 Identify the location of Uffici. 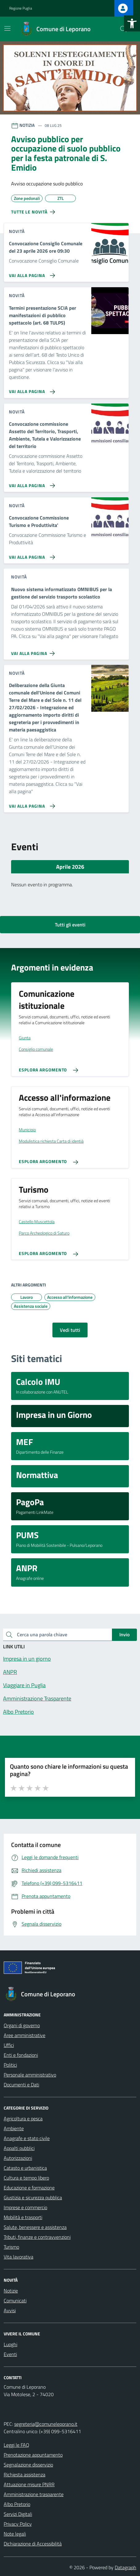
(9, 2045).